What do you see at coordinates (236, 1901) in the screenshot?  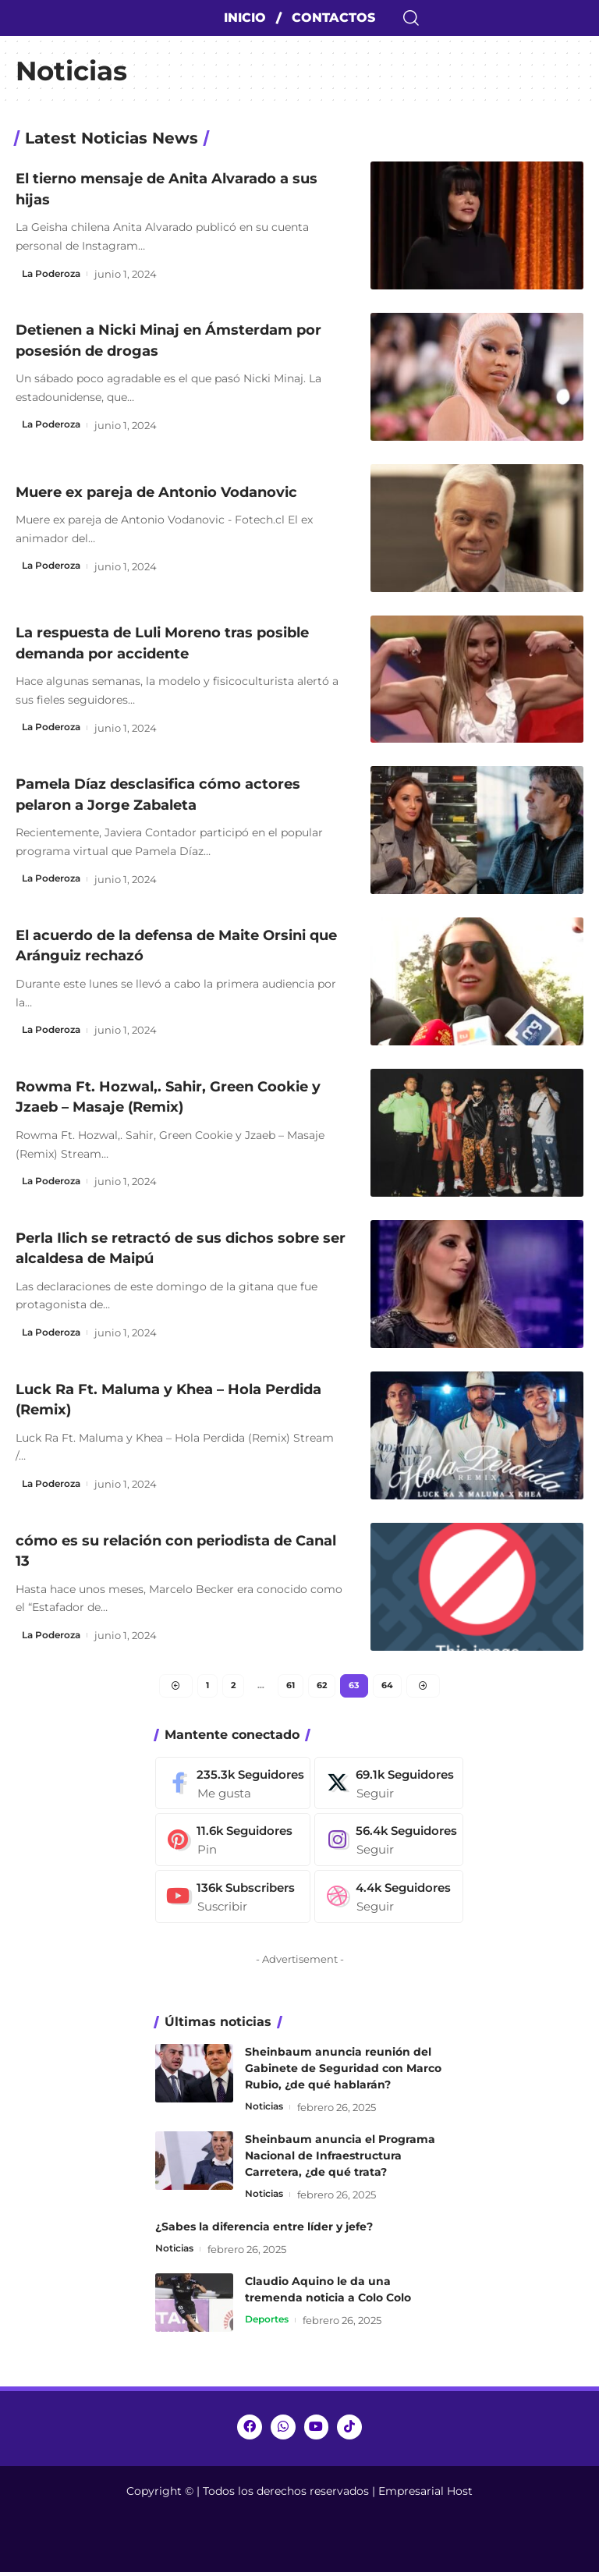 I see `[Youtube]` at bounding box center [236, 1901].